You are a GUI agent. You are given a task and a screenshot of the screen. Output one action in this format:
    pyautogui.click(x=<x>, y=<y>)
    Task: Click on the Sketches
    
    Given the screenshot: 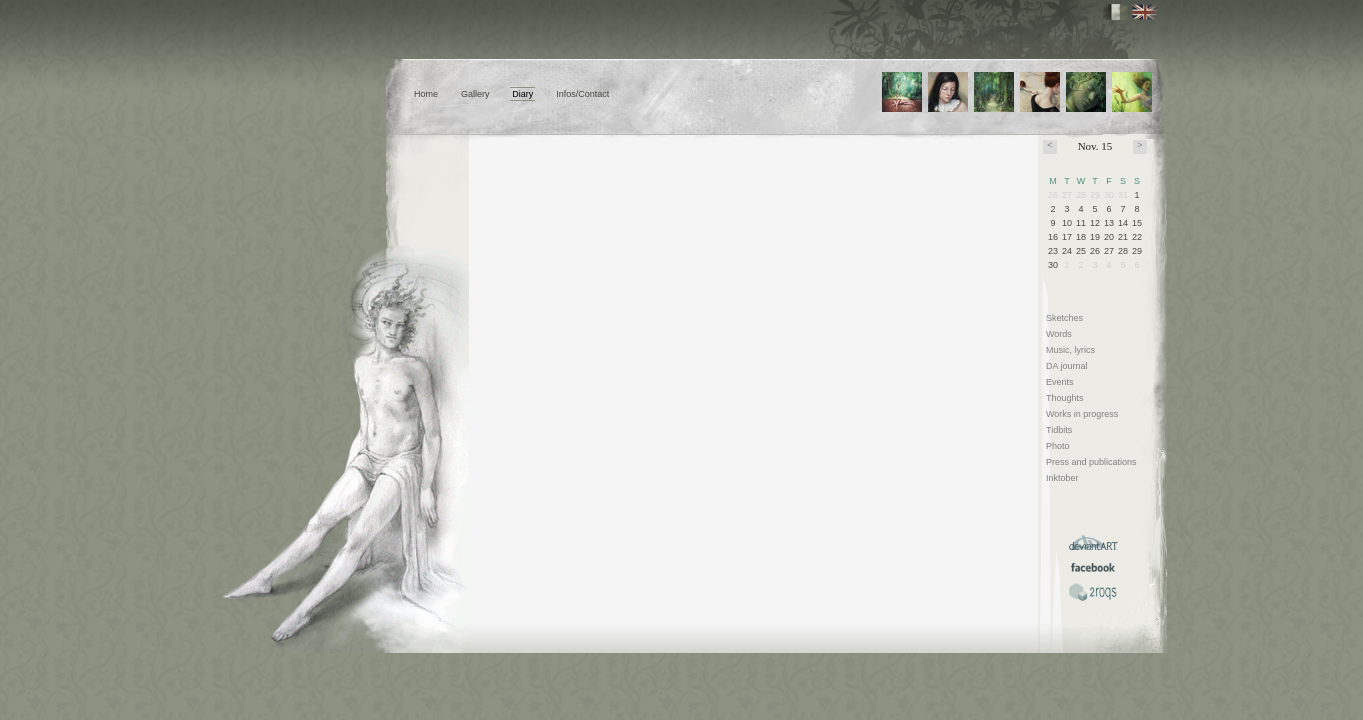 What is the action you would take?
    pyautogui.click(x=1064, y=318)
    